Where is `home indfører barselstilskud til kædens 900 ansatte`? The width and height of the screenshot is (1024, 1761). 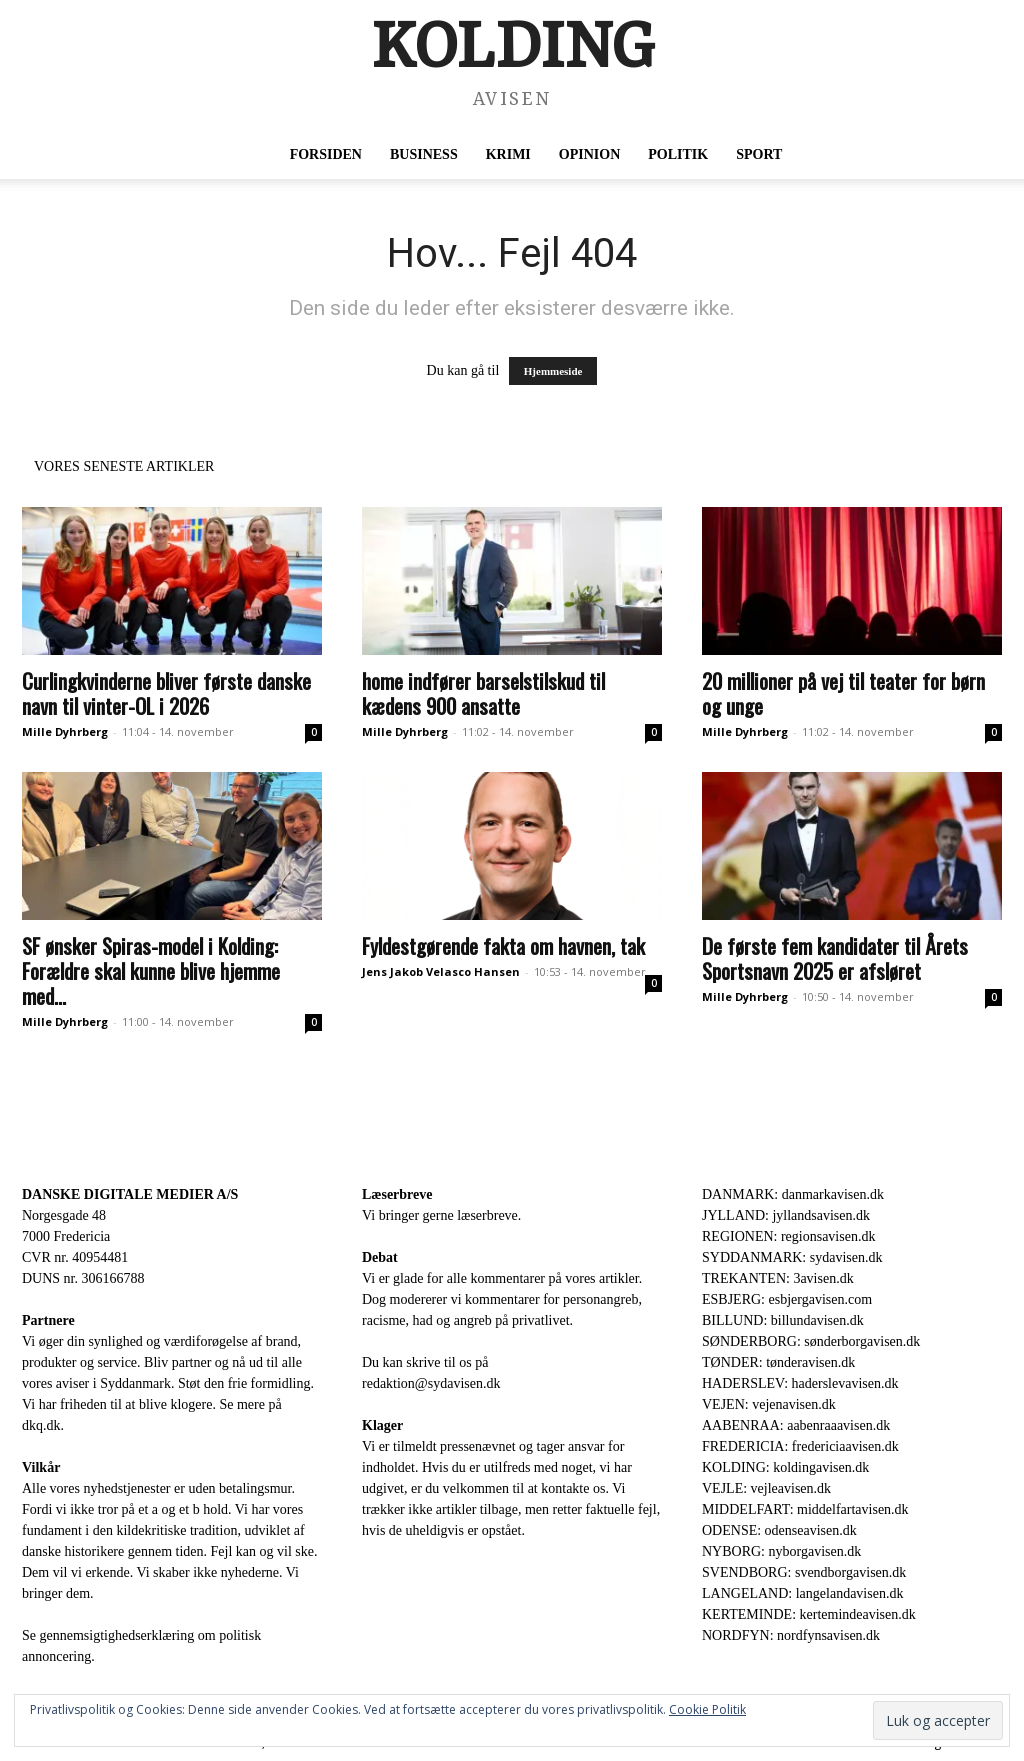 home indfører barselstilskud til kædens 900 ansatte is located at coordinates (483, 693).